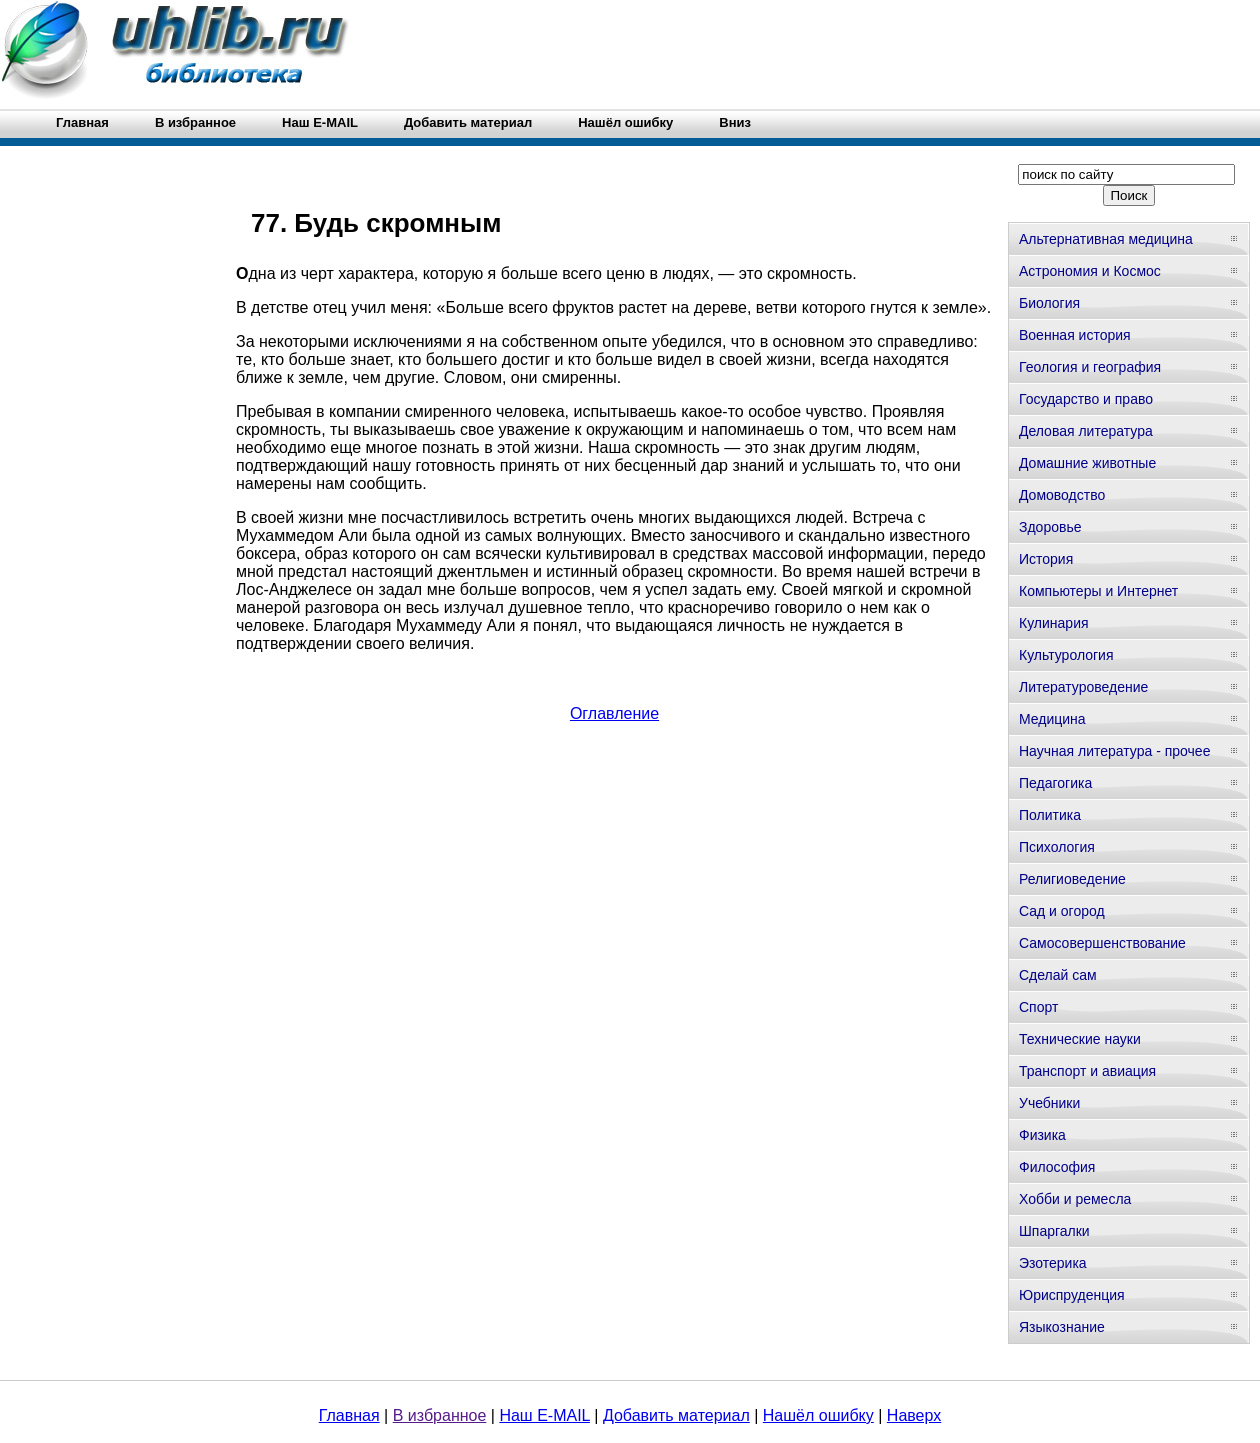 This screenshot has height=1443, width=1260. What do you see at coordinates (1098, 591) in the screenshot?
I see `Компьютеры и Интернет` at bounding box center [1098, 591].